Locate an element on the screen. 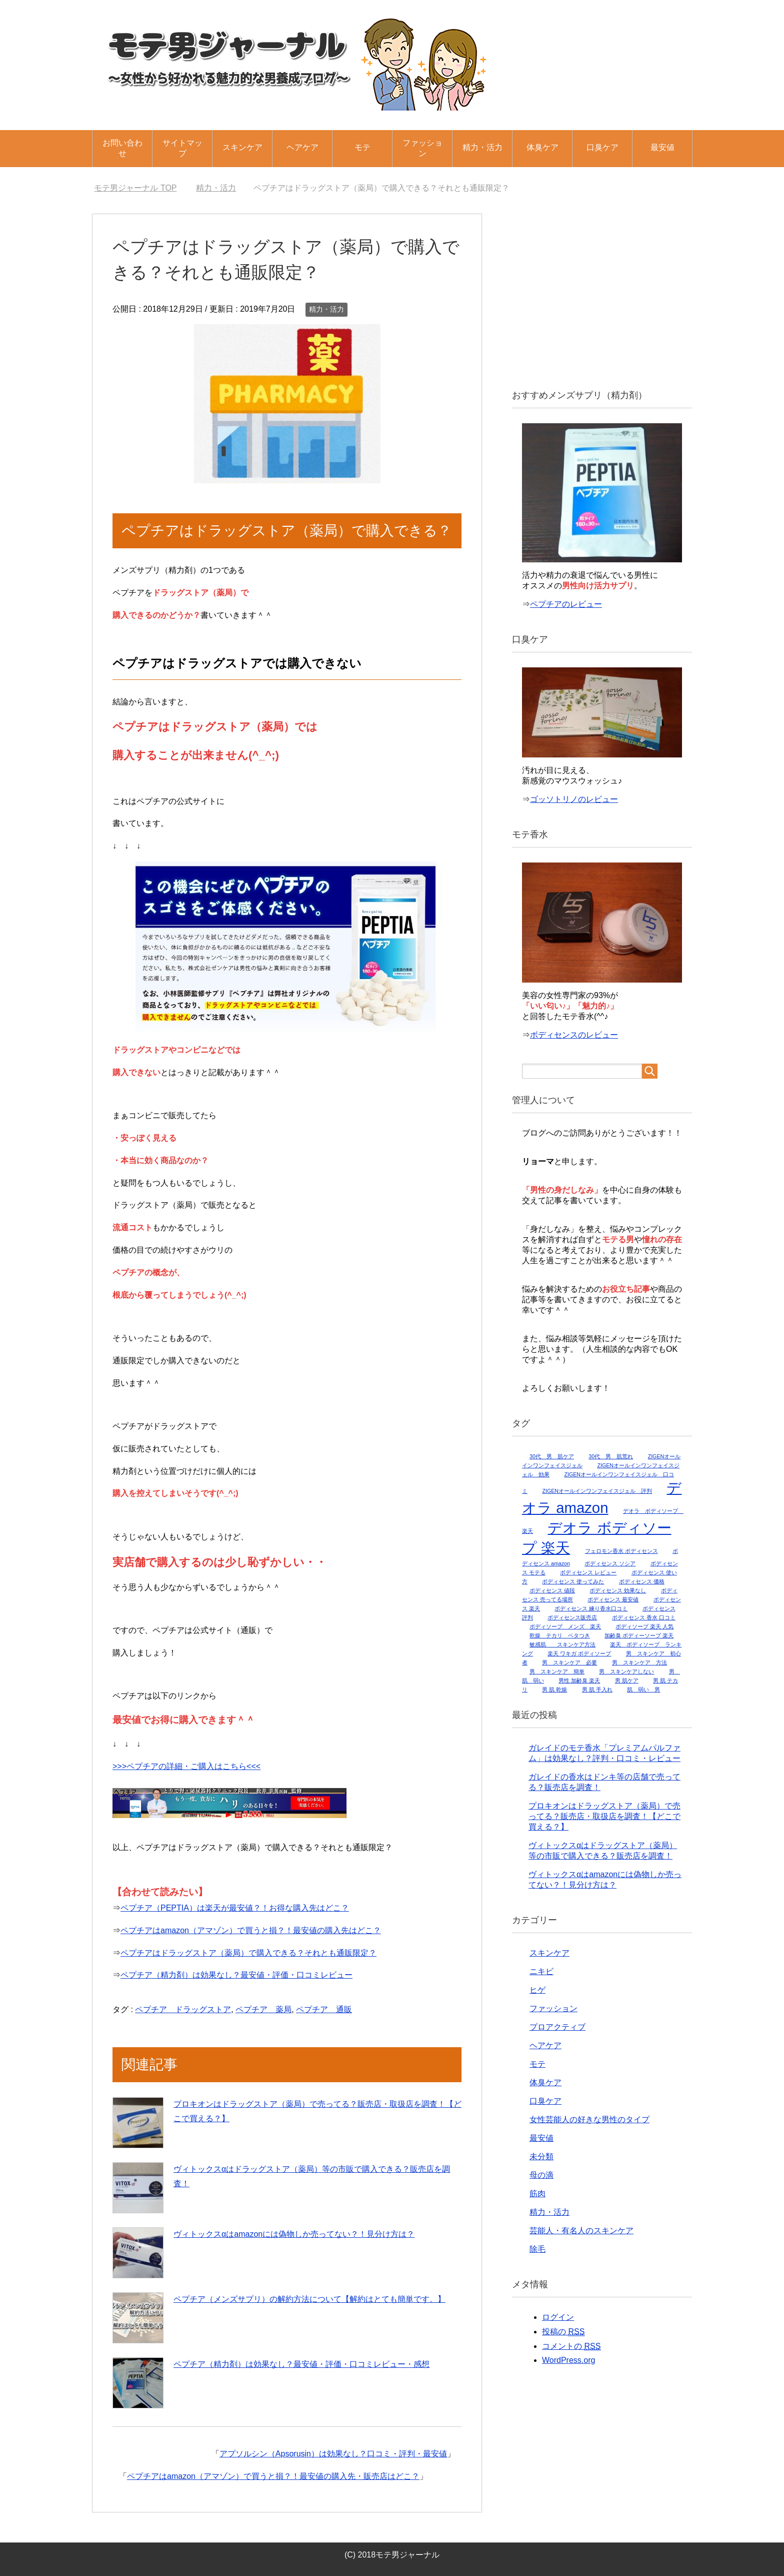 The width and height of the screenshot is (784, 2576). ログイン is located at coordinates (558, 2317).